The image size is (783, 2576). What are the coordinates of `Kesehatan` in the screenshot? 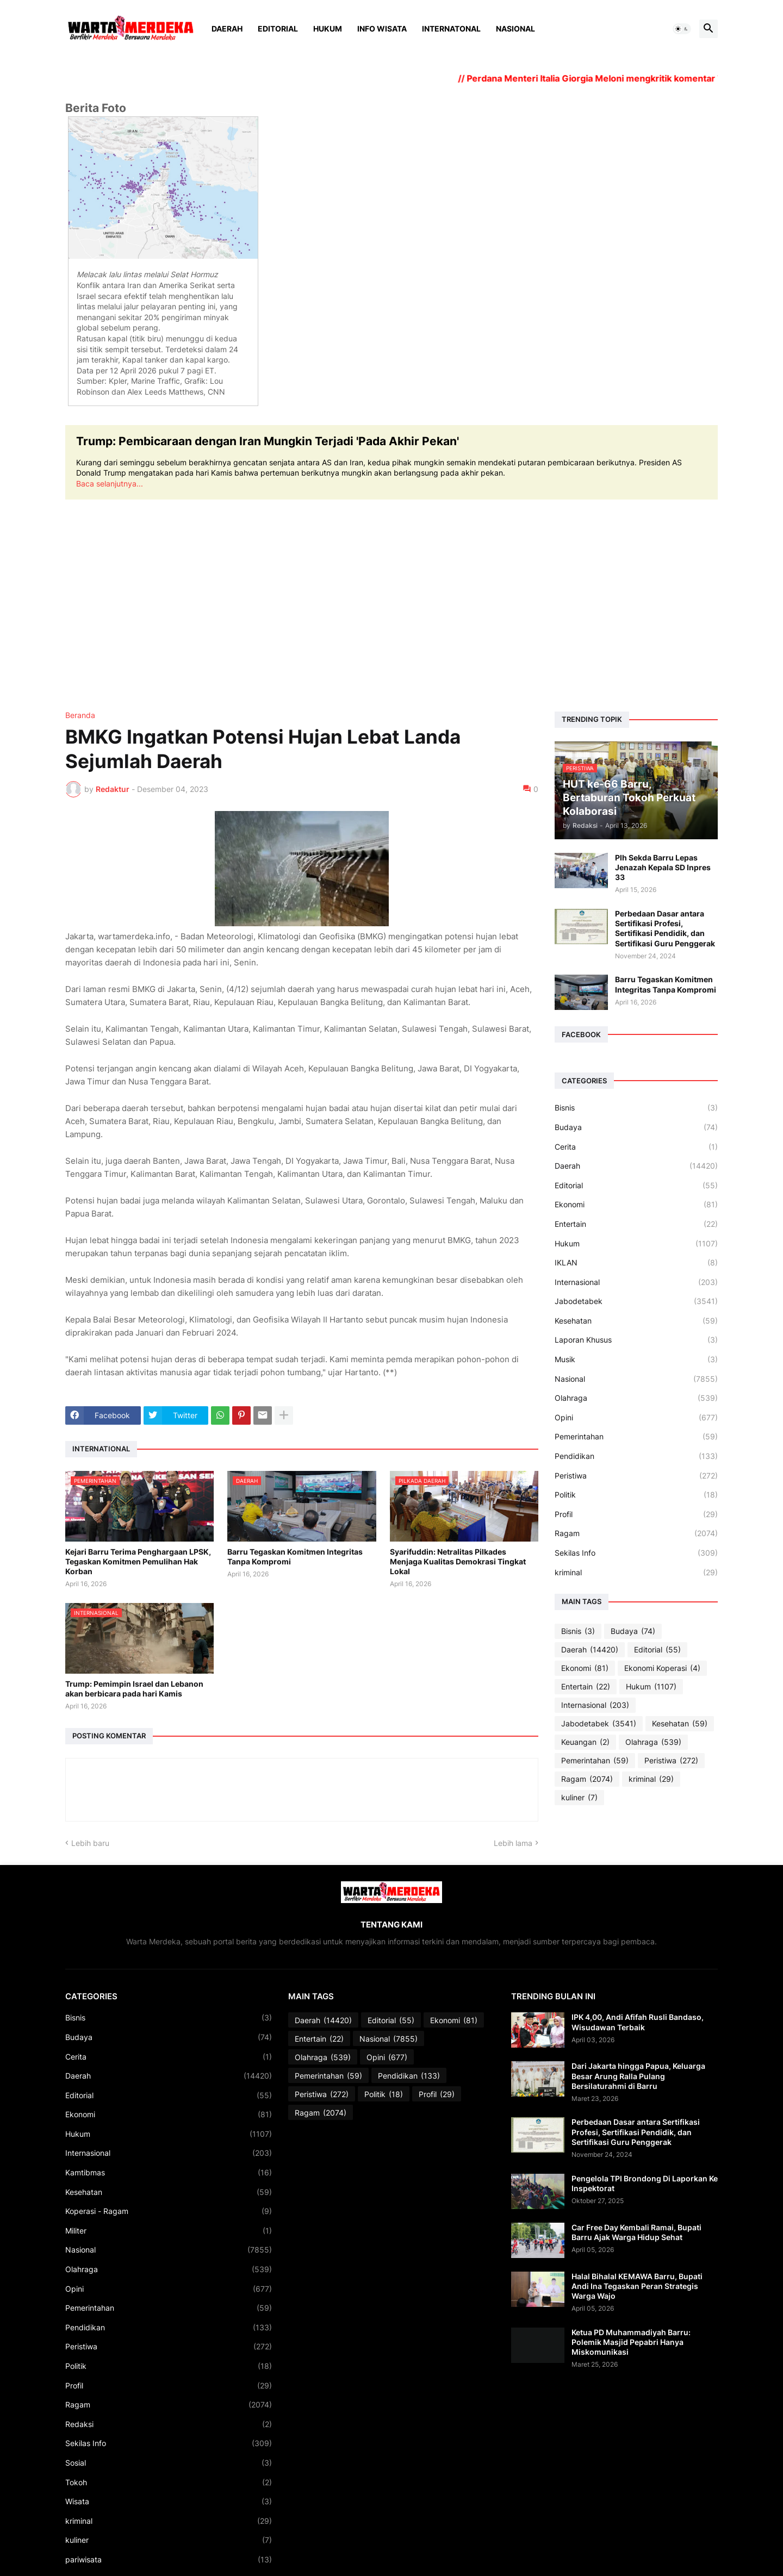 It's located at (636, 1320).